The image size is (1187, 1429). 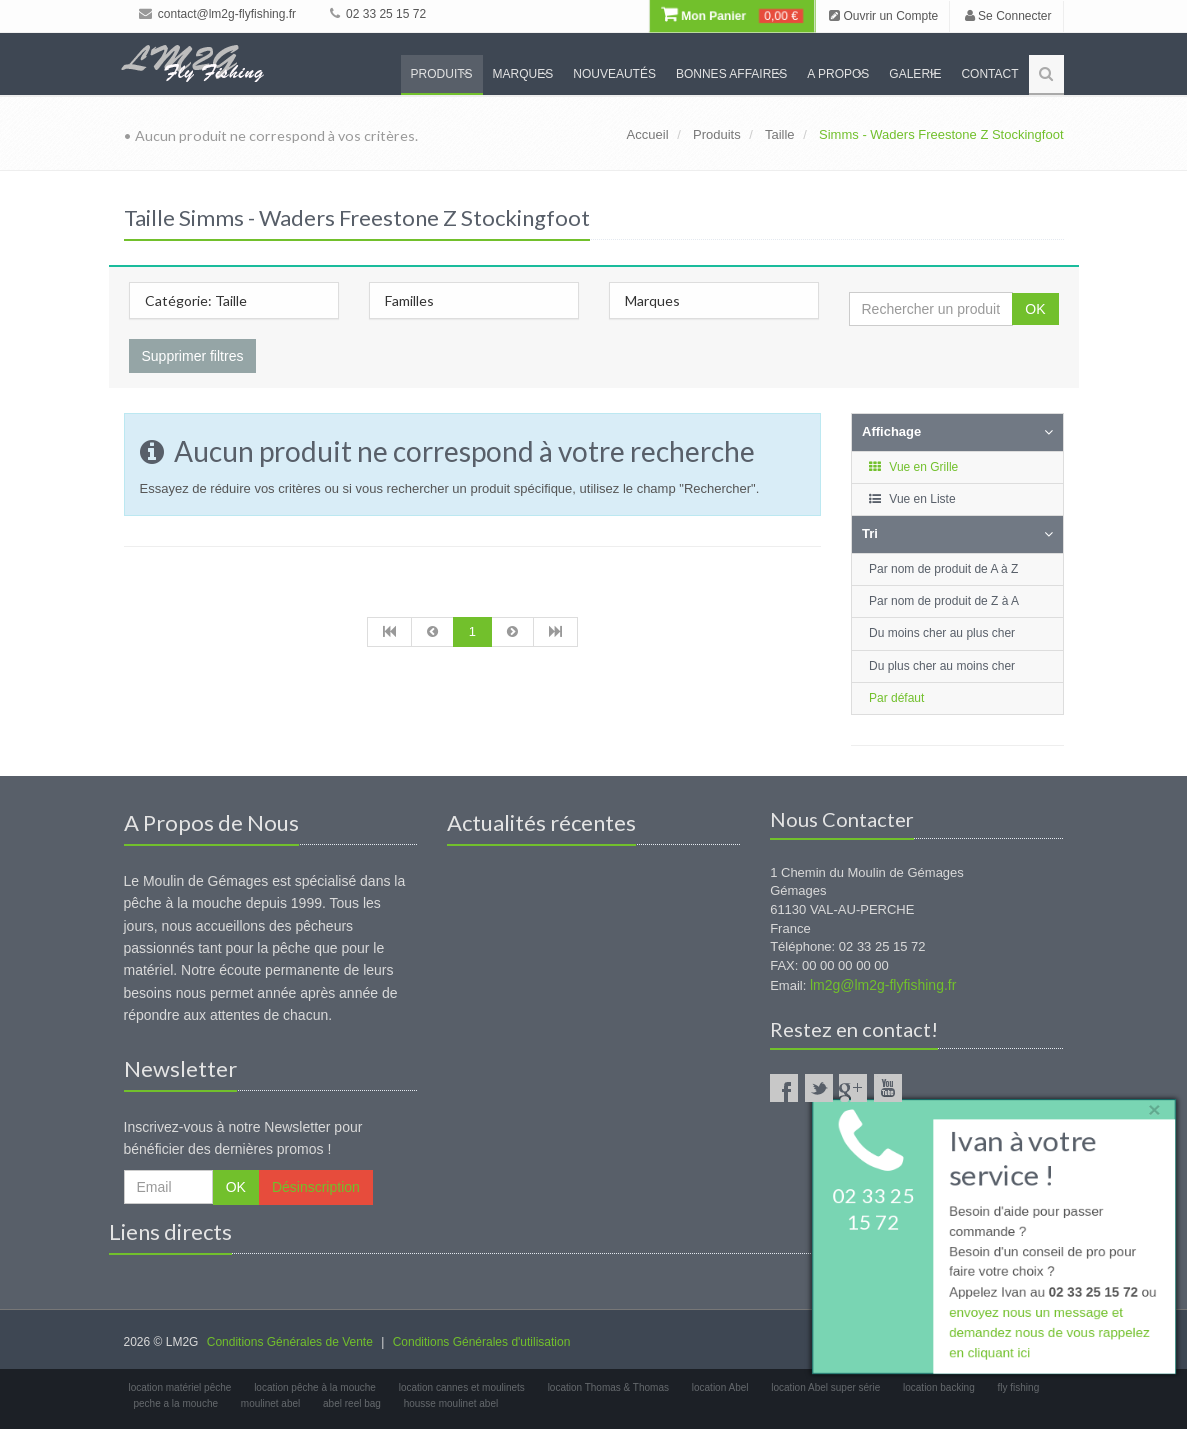 I want to click on Galerie, so click(x=915, y=74).